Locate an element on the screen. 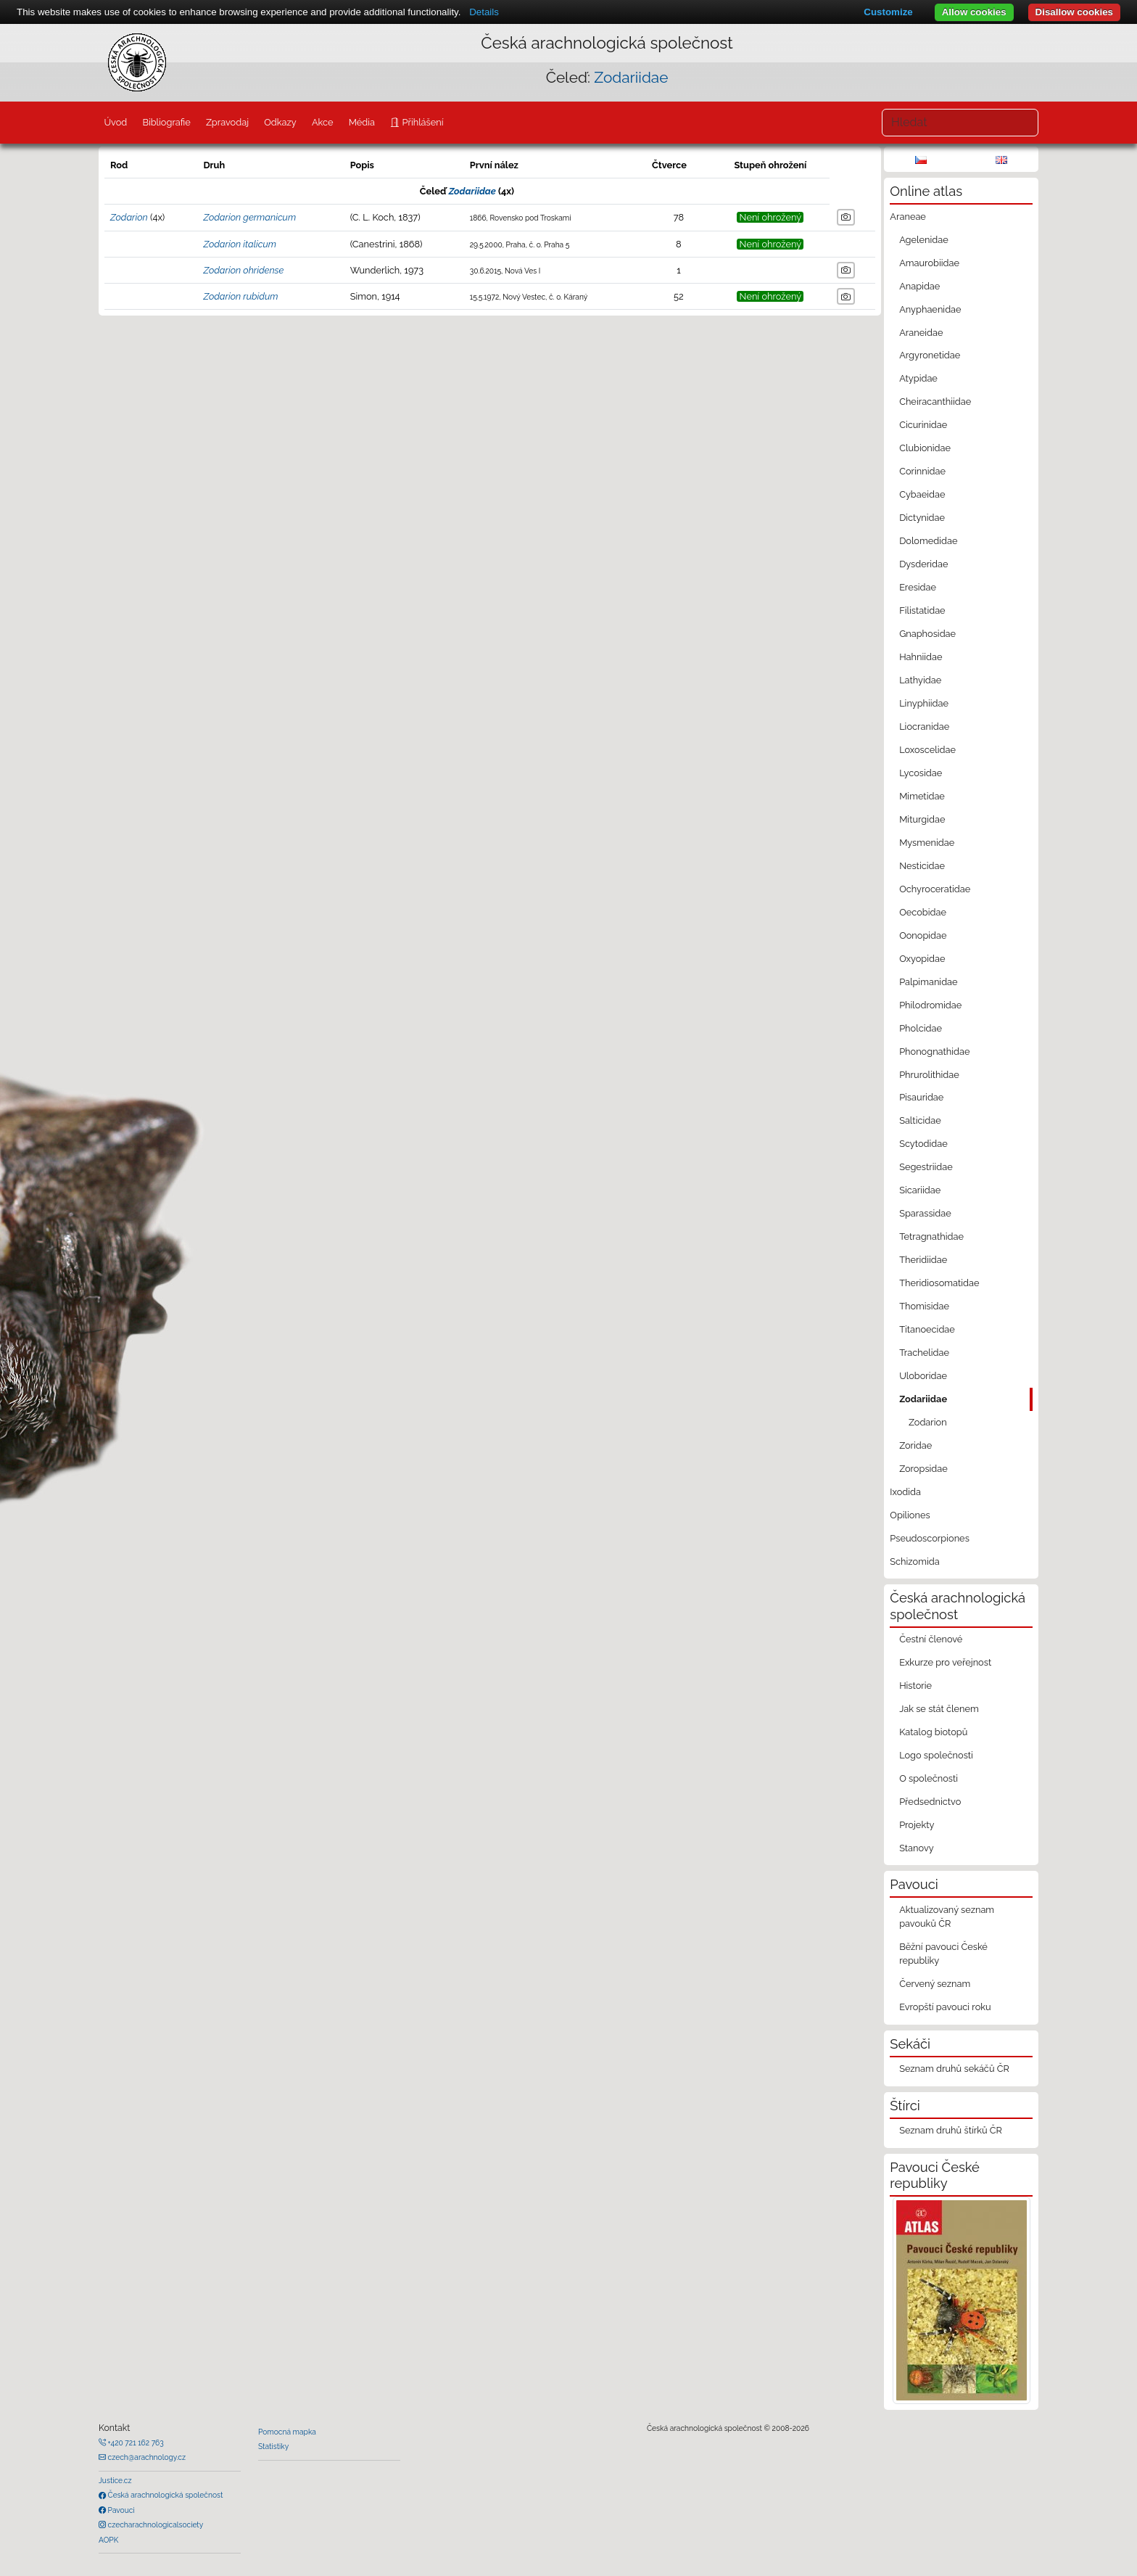 The width and height of the screenshot is (1137, 2576). Dictynidae is located at coordinates (922, 517).